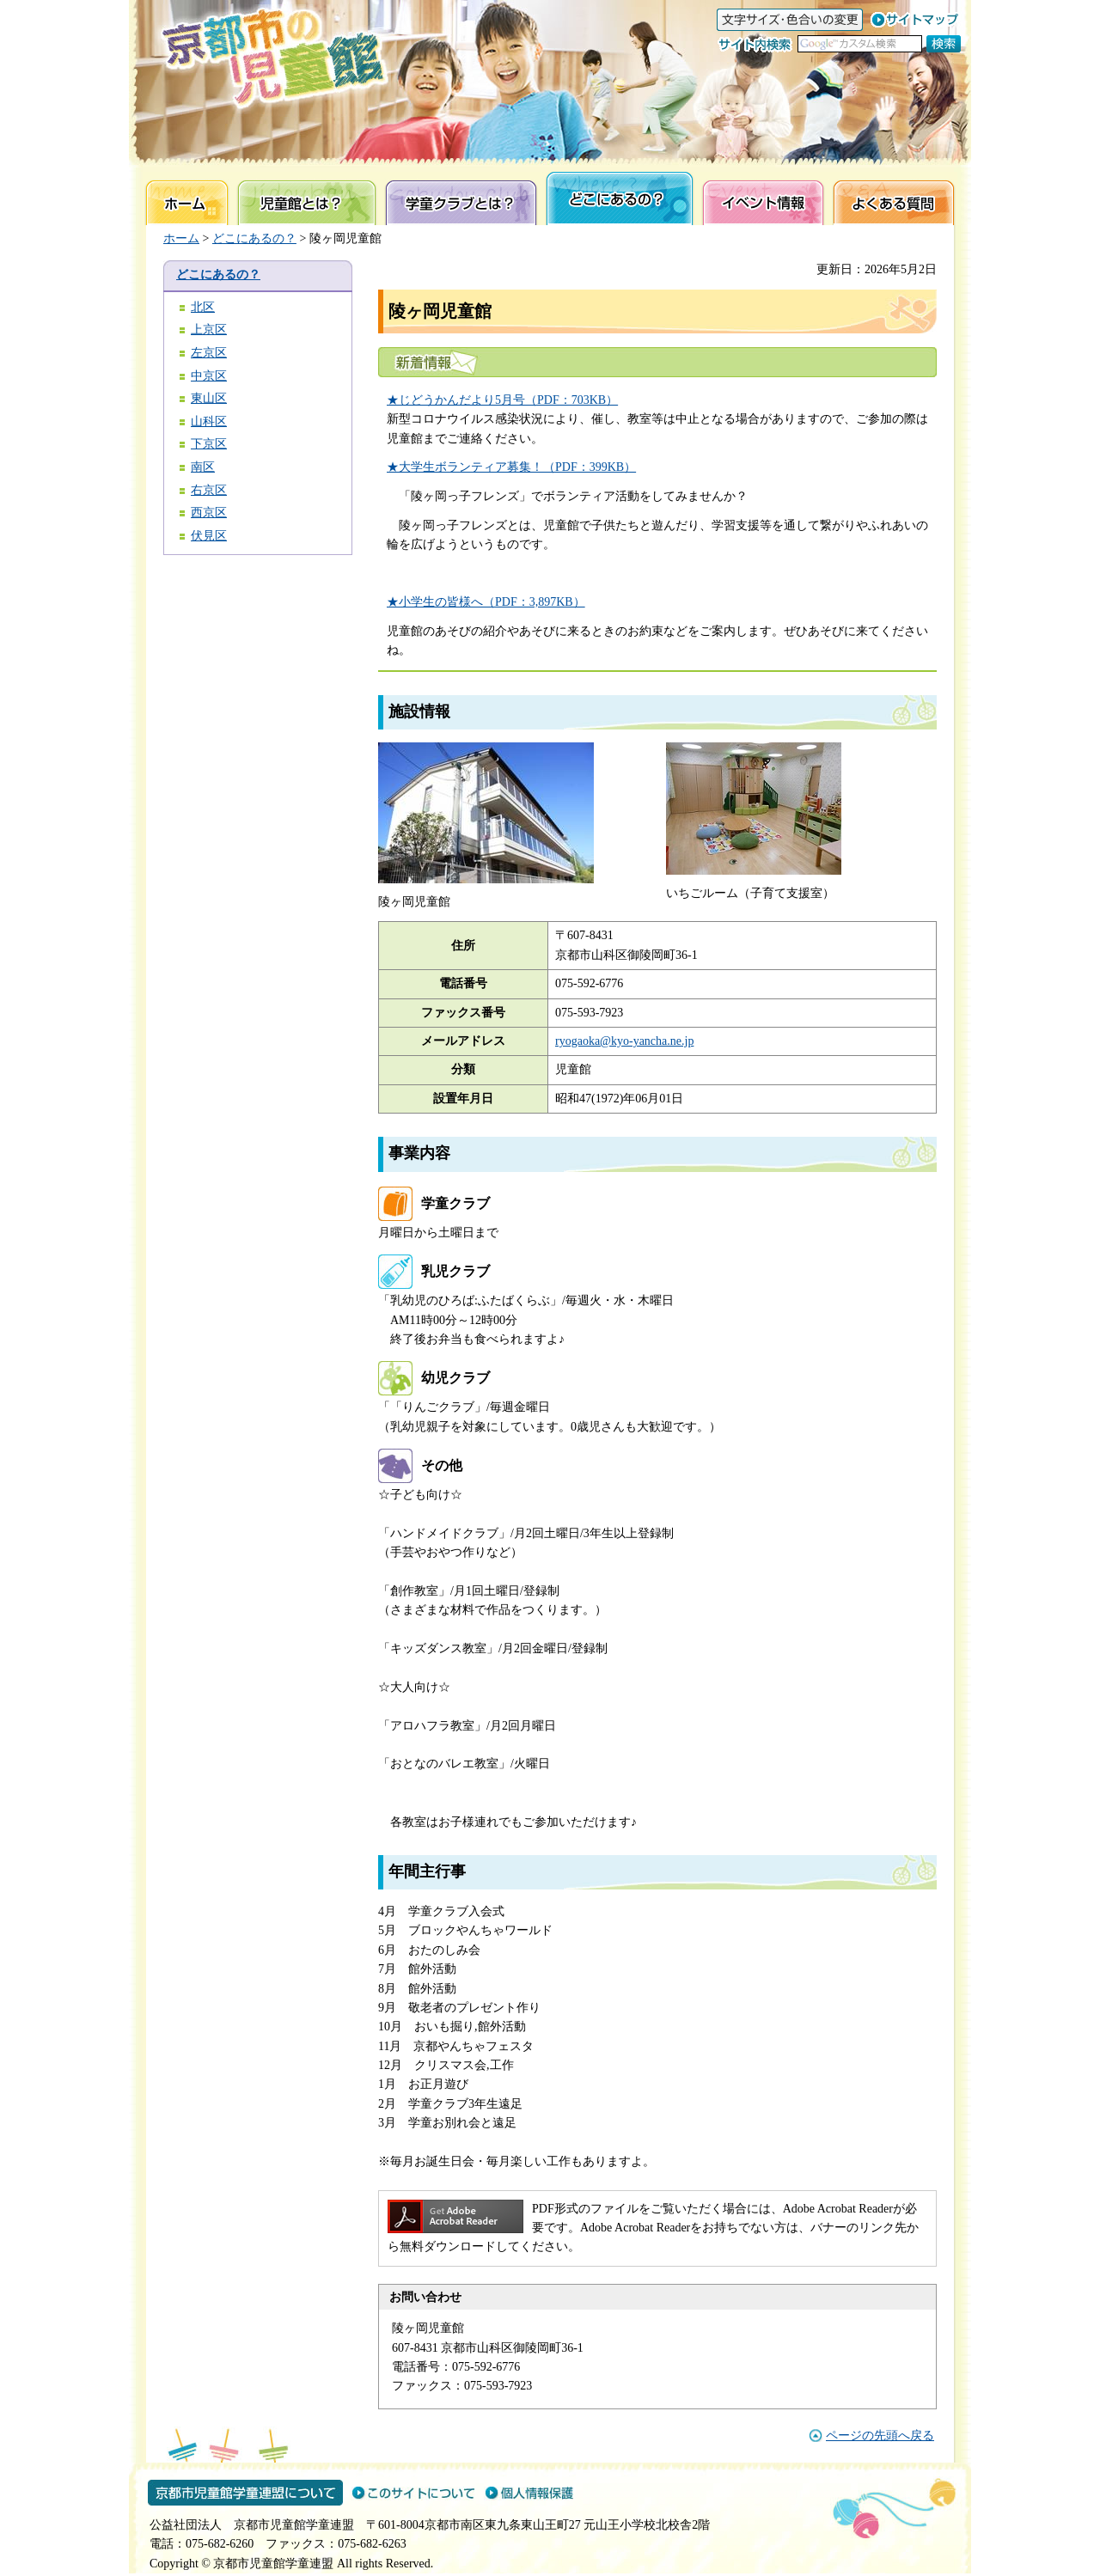 Image resolution: width=1100 pixels, height=2576 pixels. What do you see at coordinates (209, 421) in the screenshot?
I see `山科区` at bounding box center [209, 421].